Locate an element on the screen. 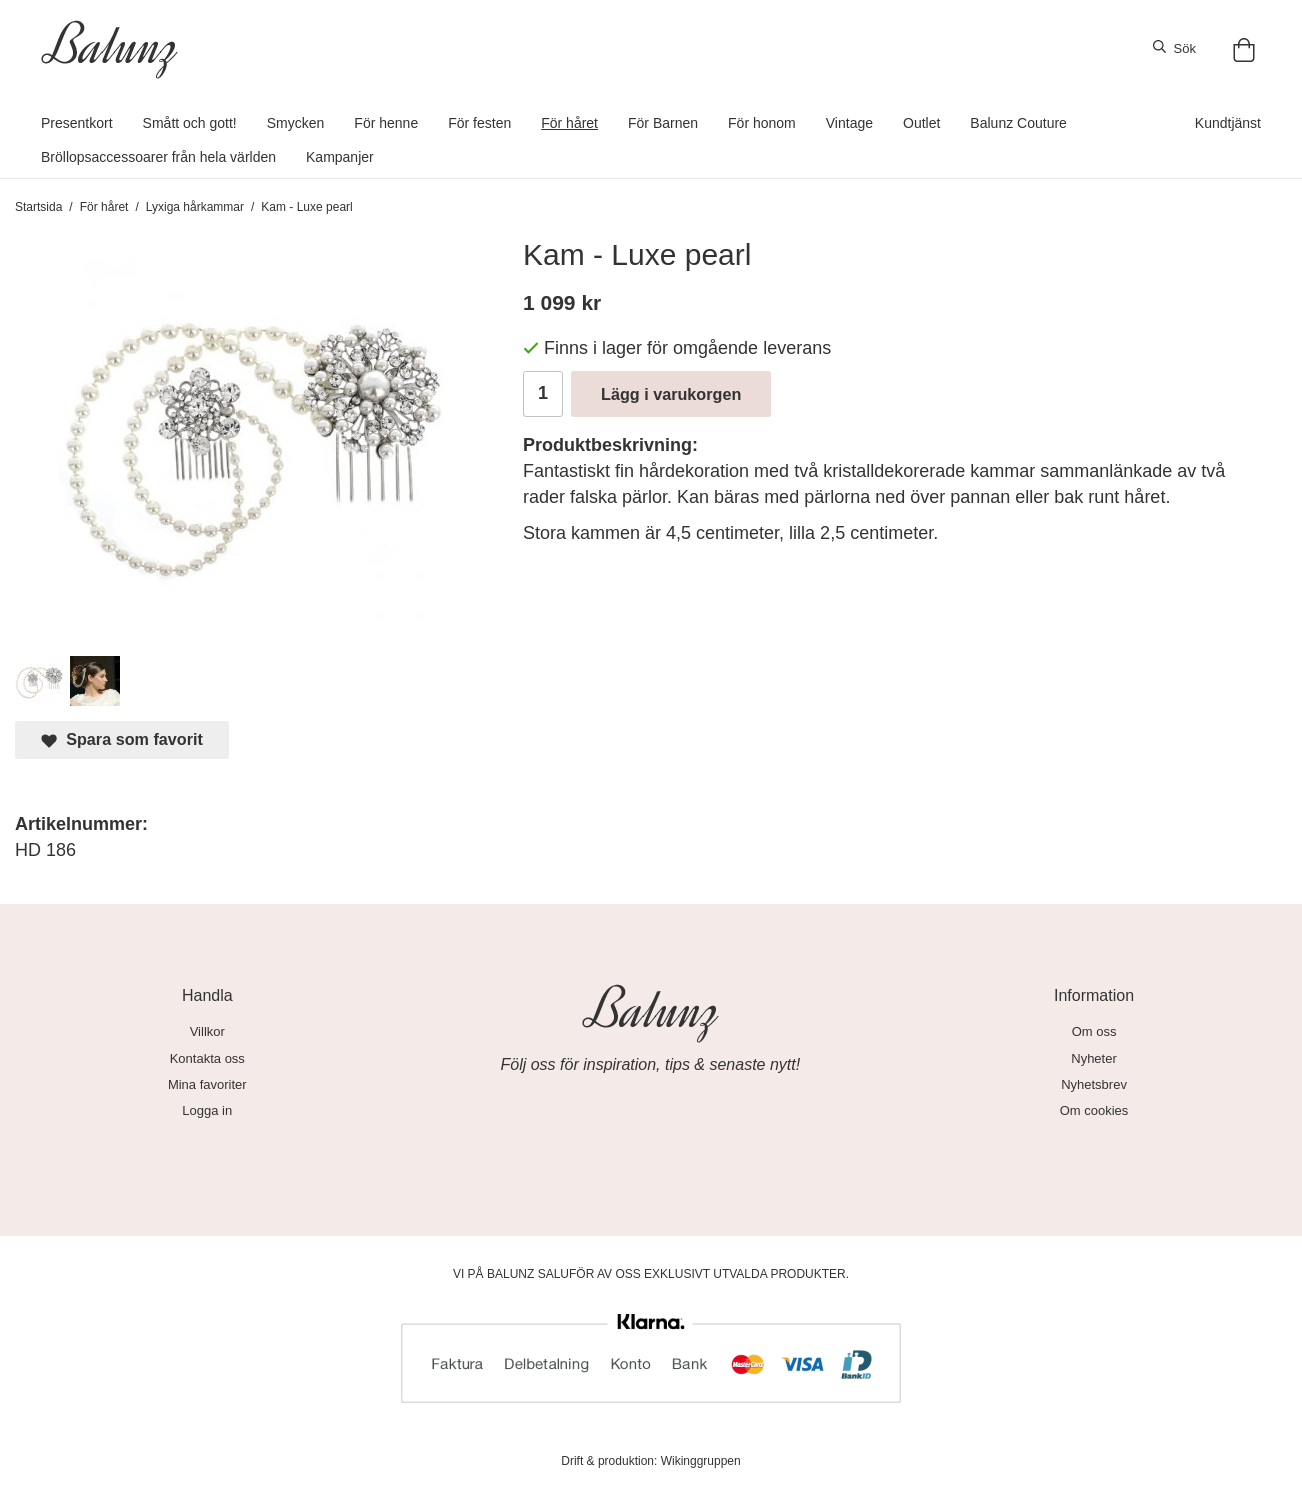 This screenshot has height=1485, width=1302. Kontakta oss is located at coordinates (207, 1058).